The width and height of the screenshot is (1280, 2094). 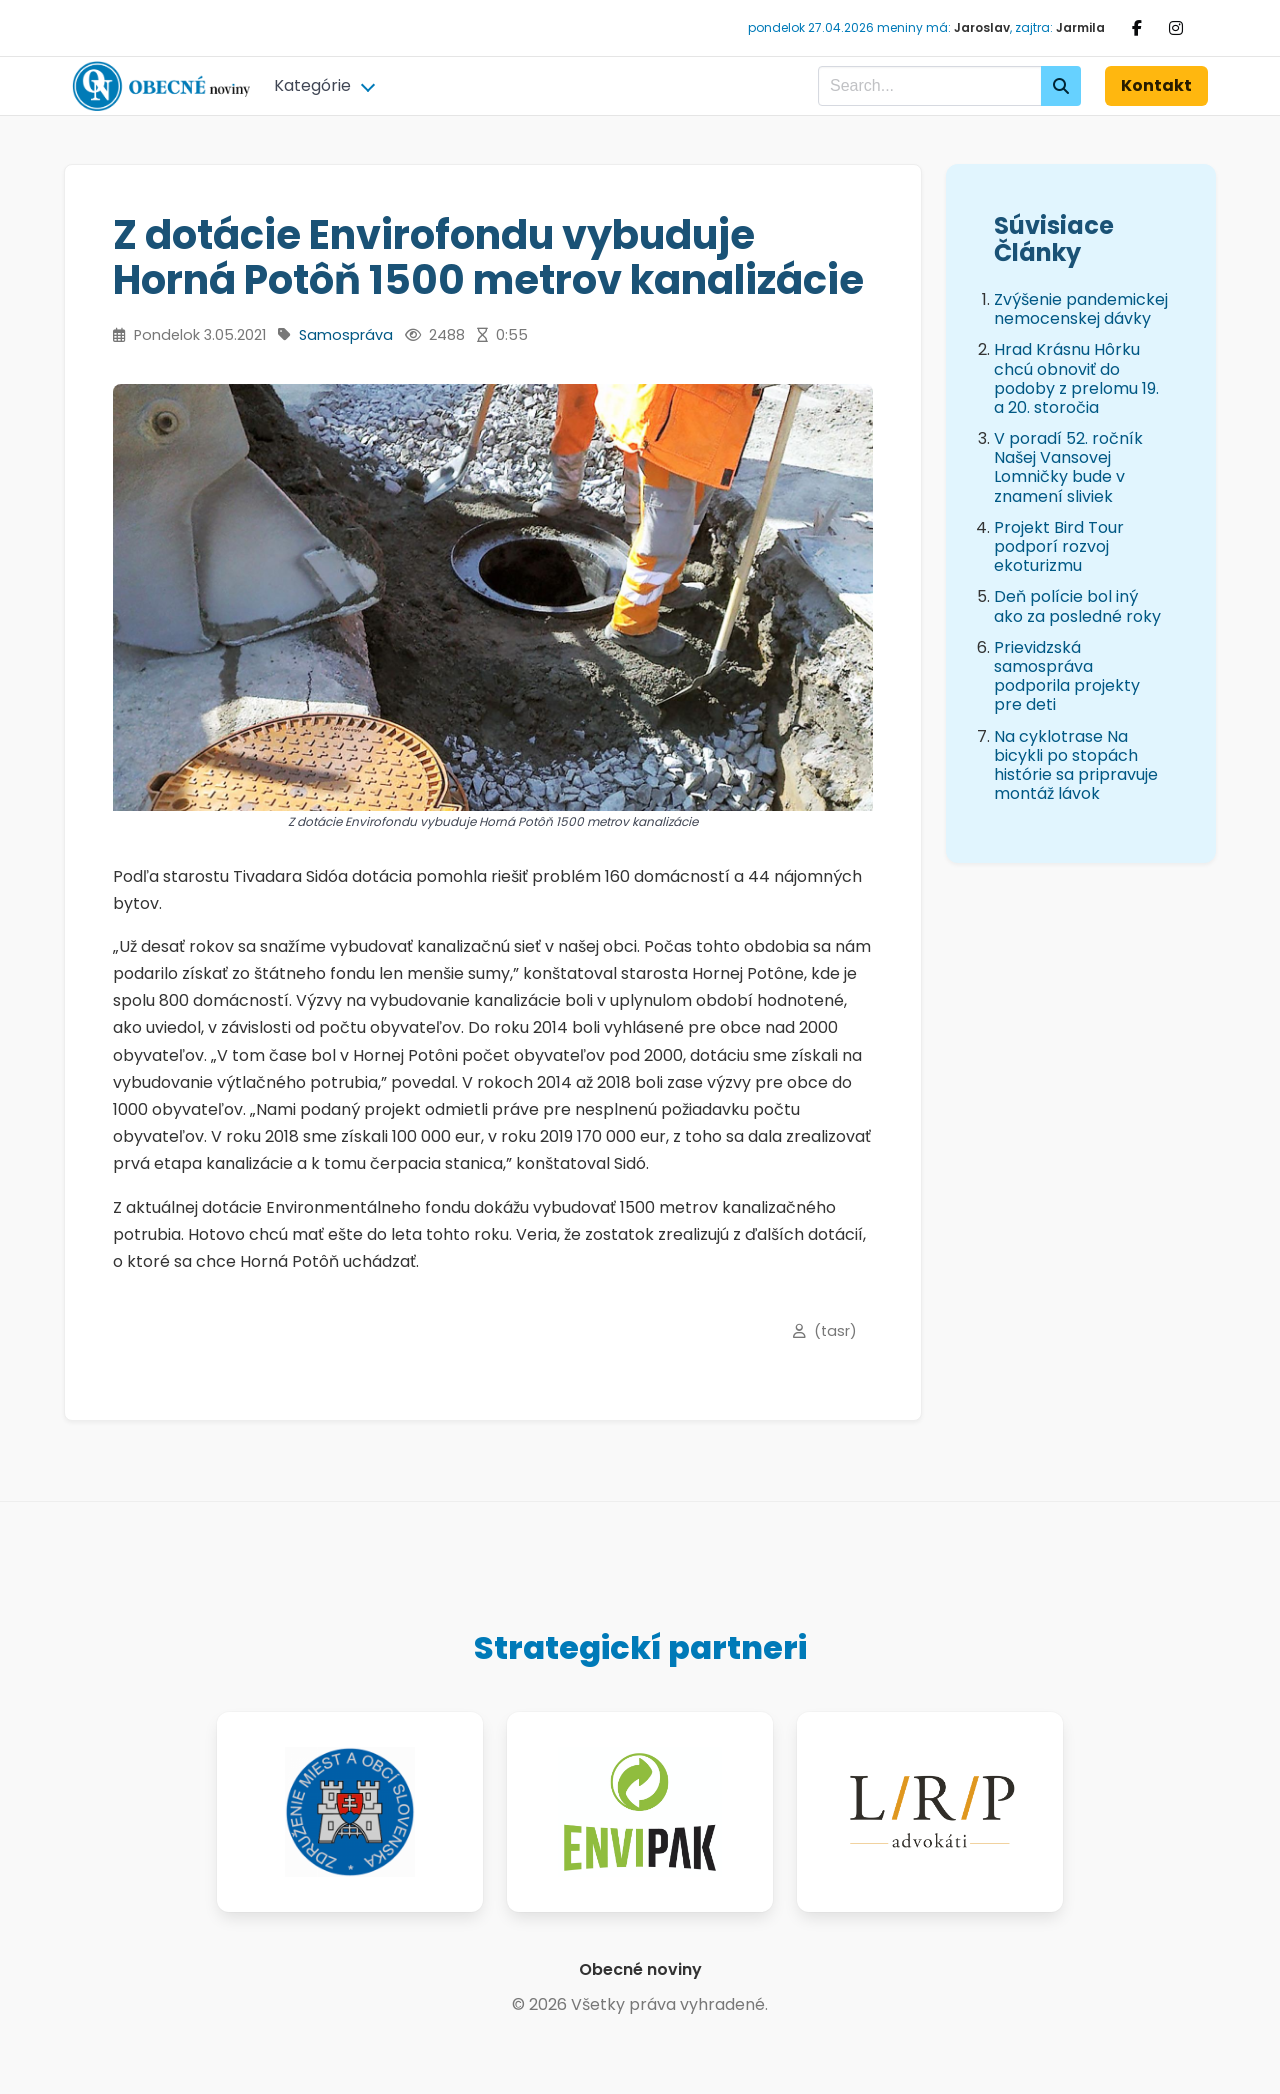 I want to click on Na cyklotrase Na bicykli po stopách histórie sa pripravuje montáž lávok, so click(x=1076, y=765).